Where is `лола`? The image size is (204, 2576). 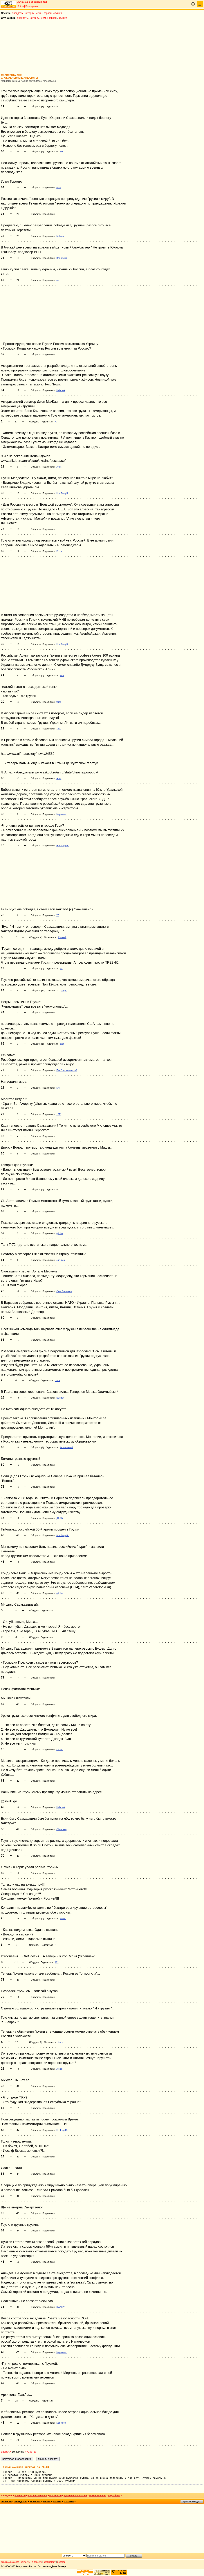 лола is located at coordinates (57, 1380).